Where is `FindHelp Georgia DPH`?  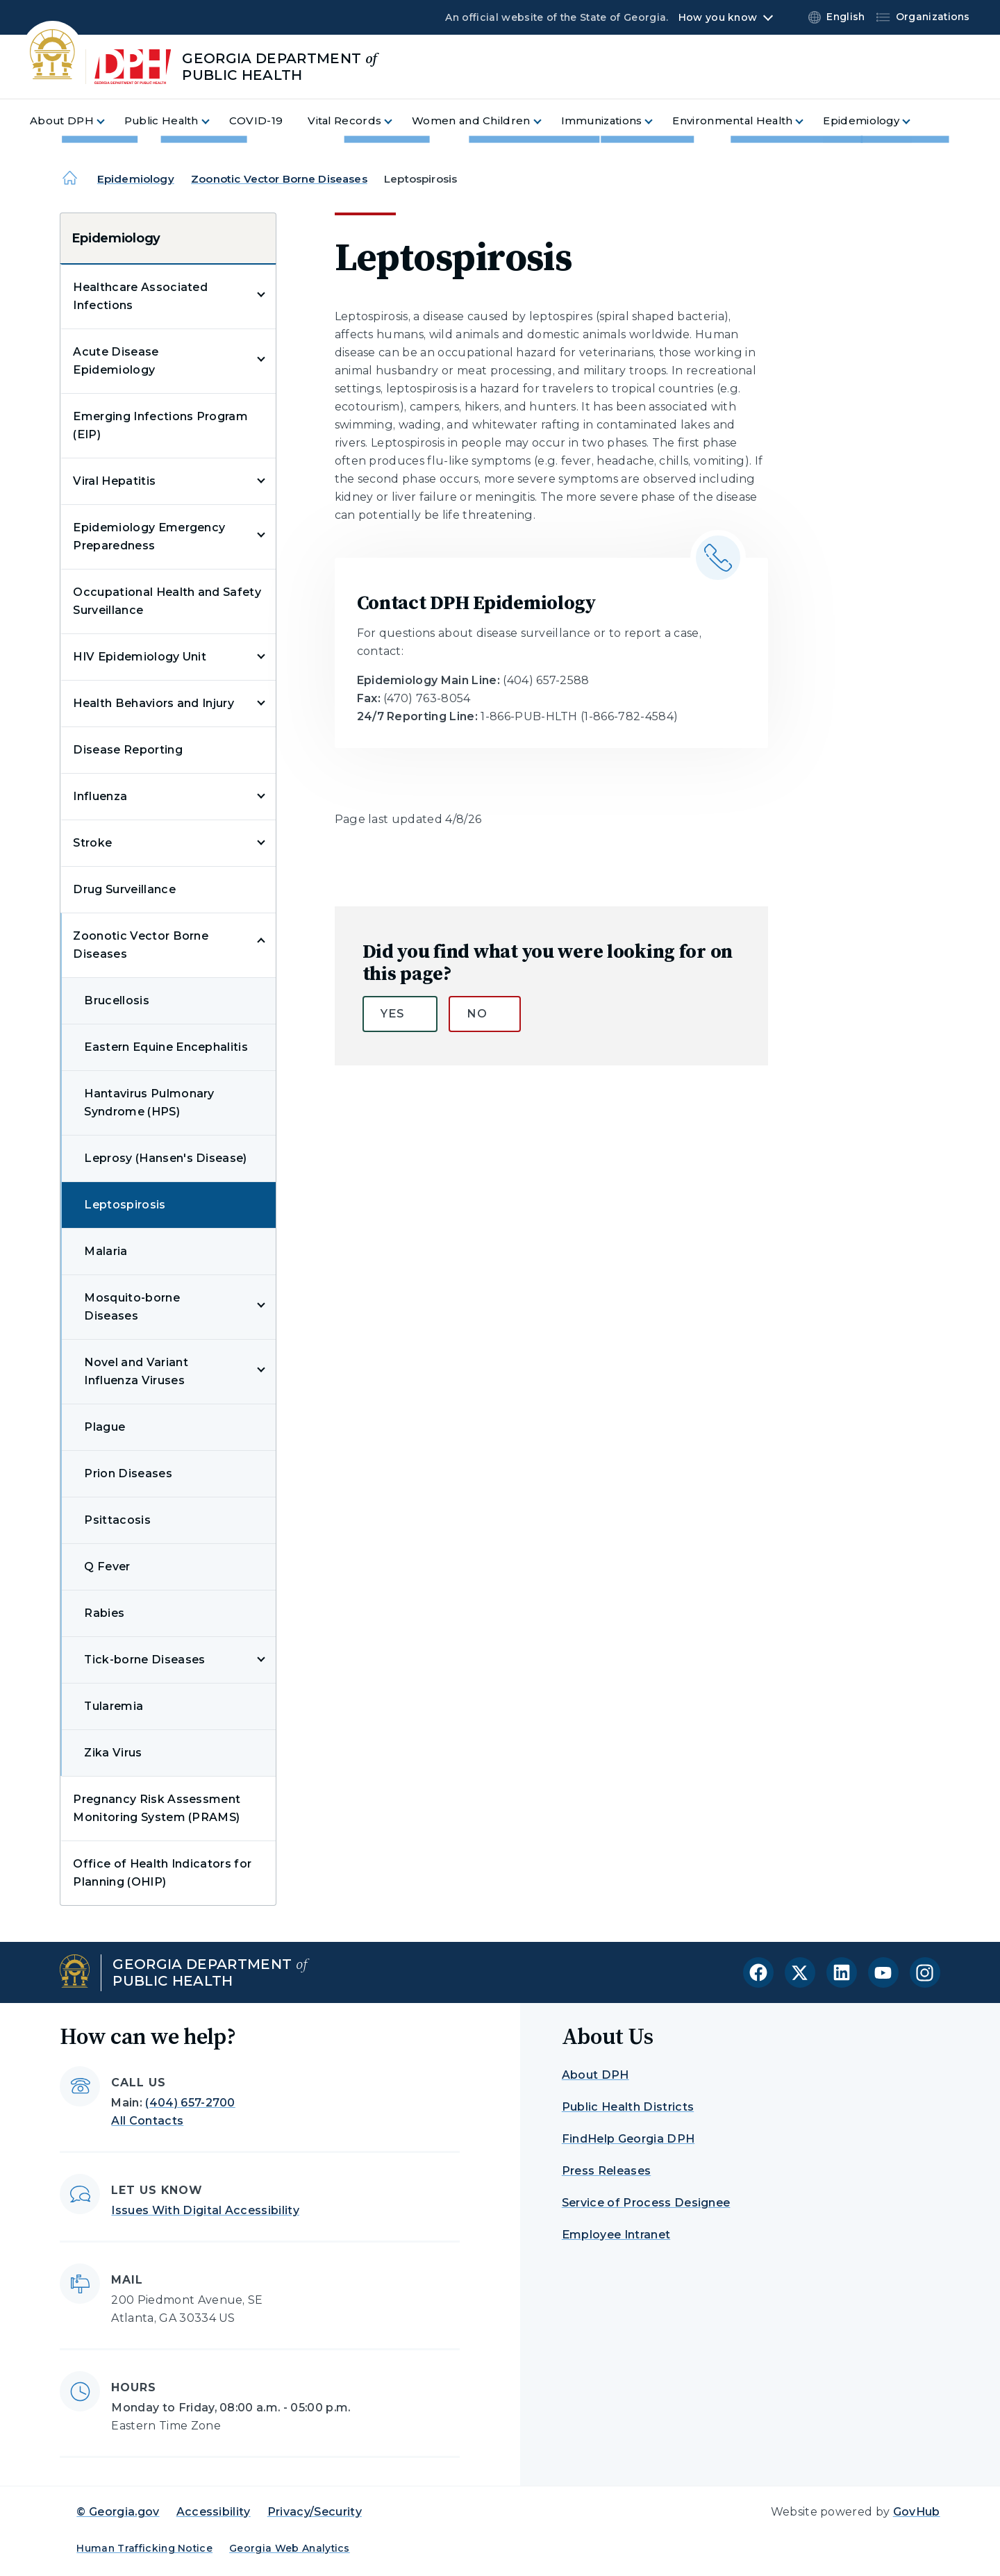
FindHelp Georgia DPH is located at coordinates (628, 2138).